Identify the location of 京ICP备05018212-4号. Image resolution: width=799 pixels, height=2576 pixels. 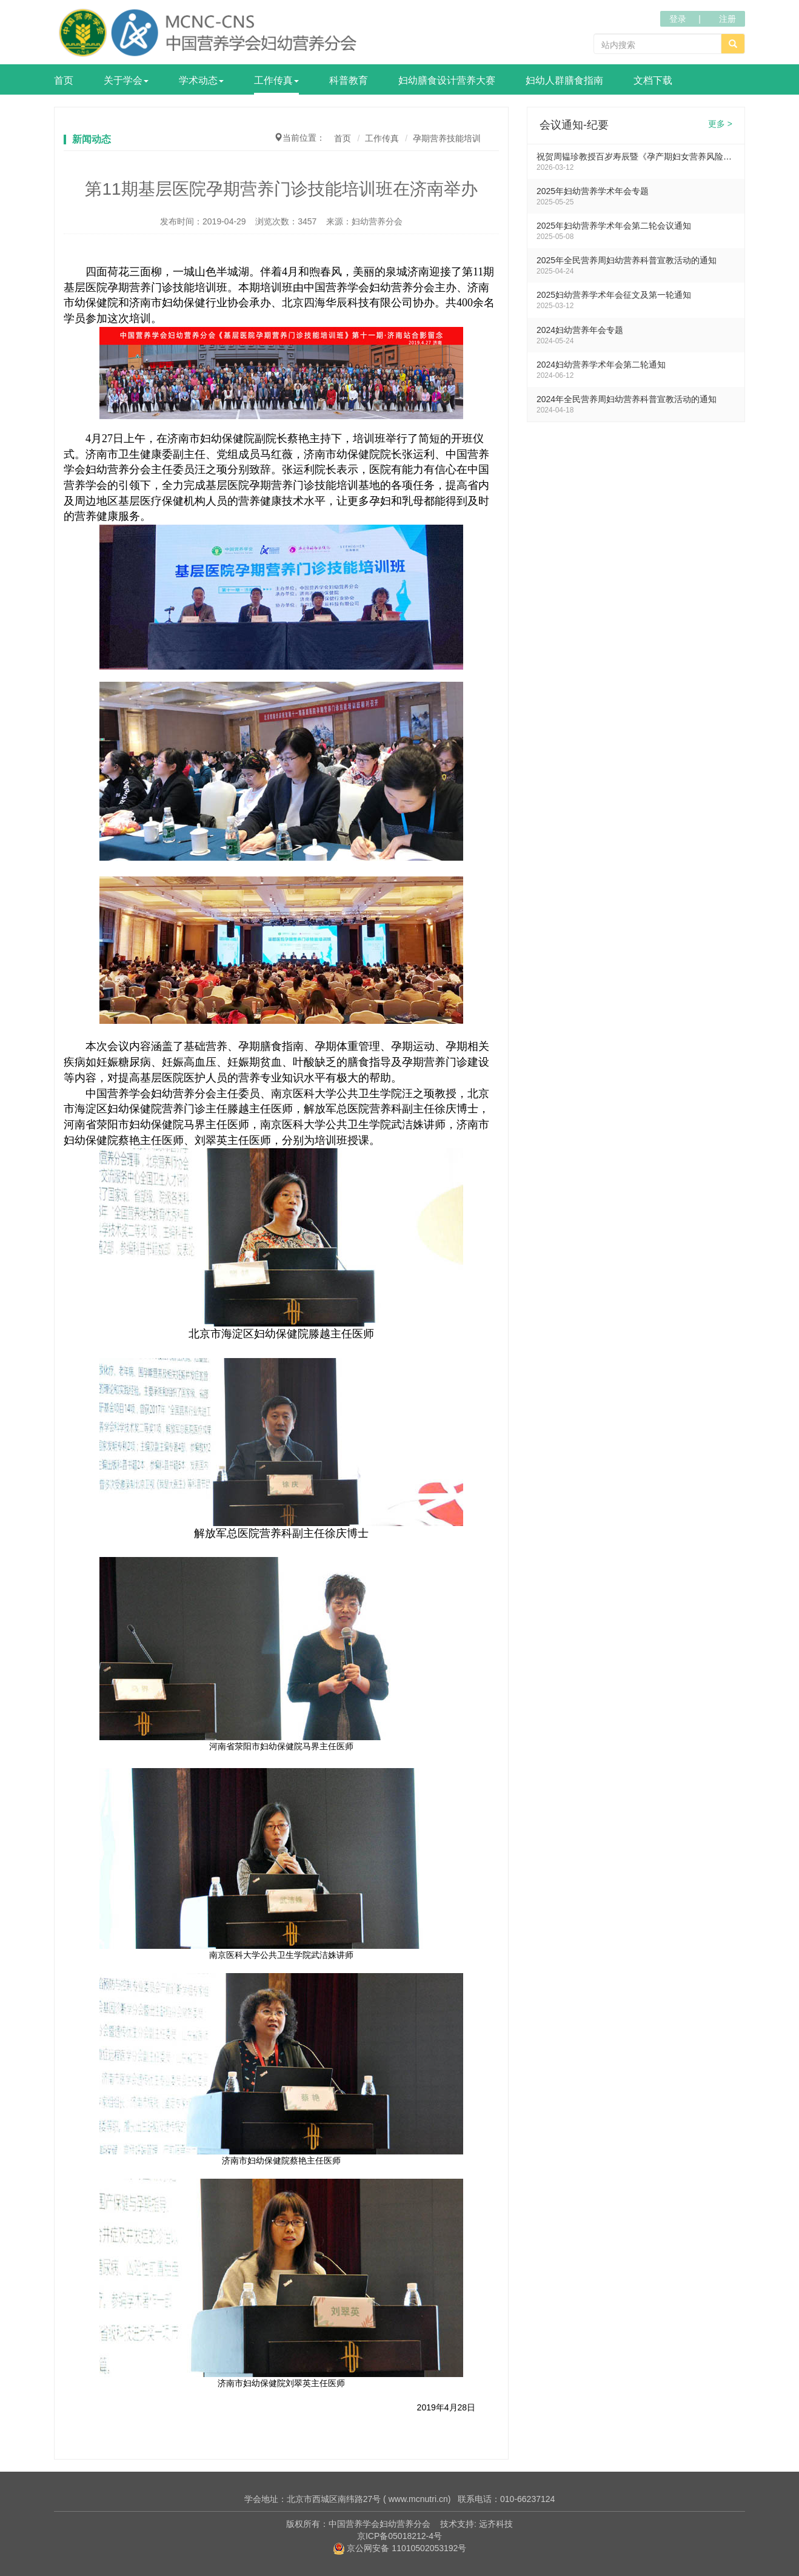
(399, 2536).